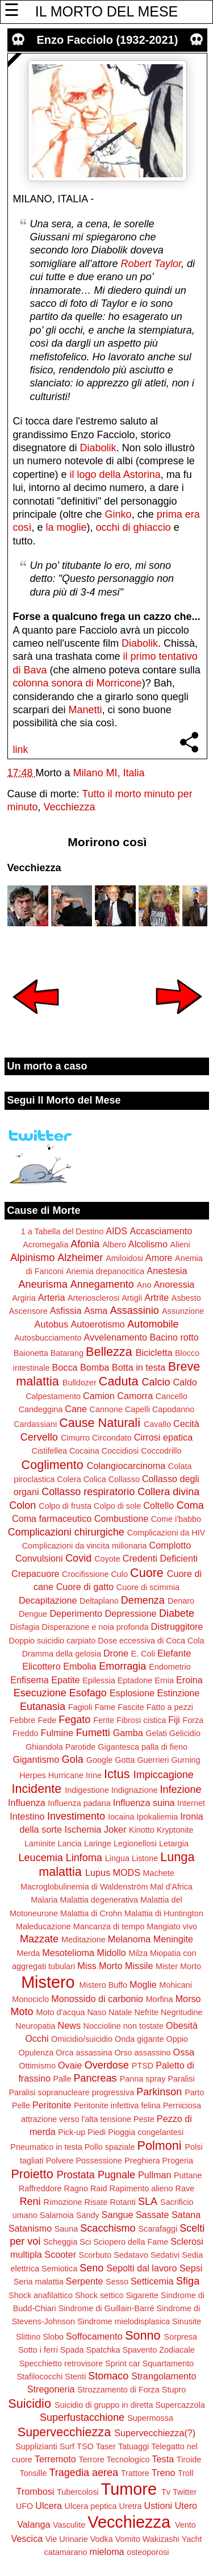  I want to click on Tonsille, so click(33, 2473).